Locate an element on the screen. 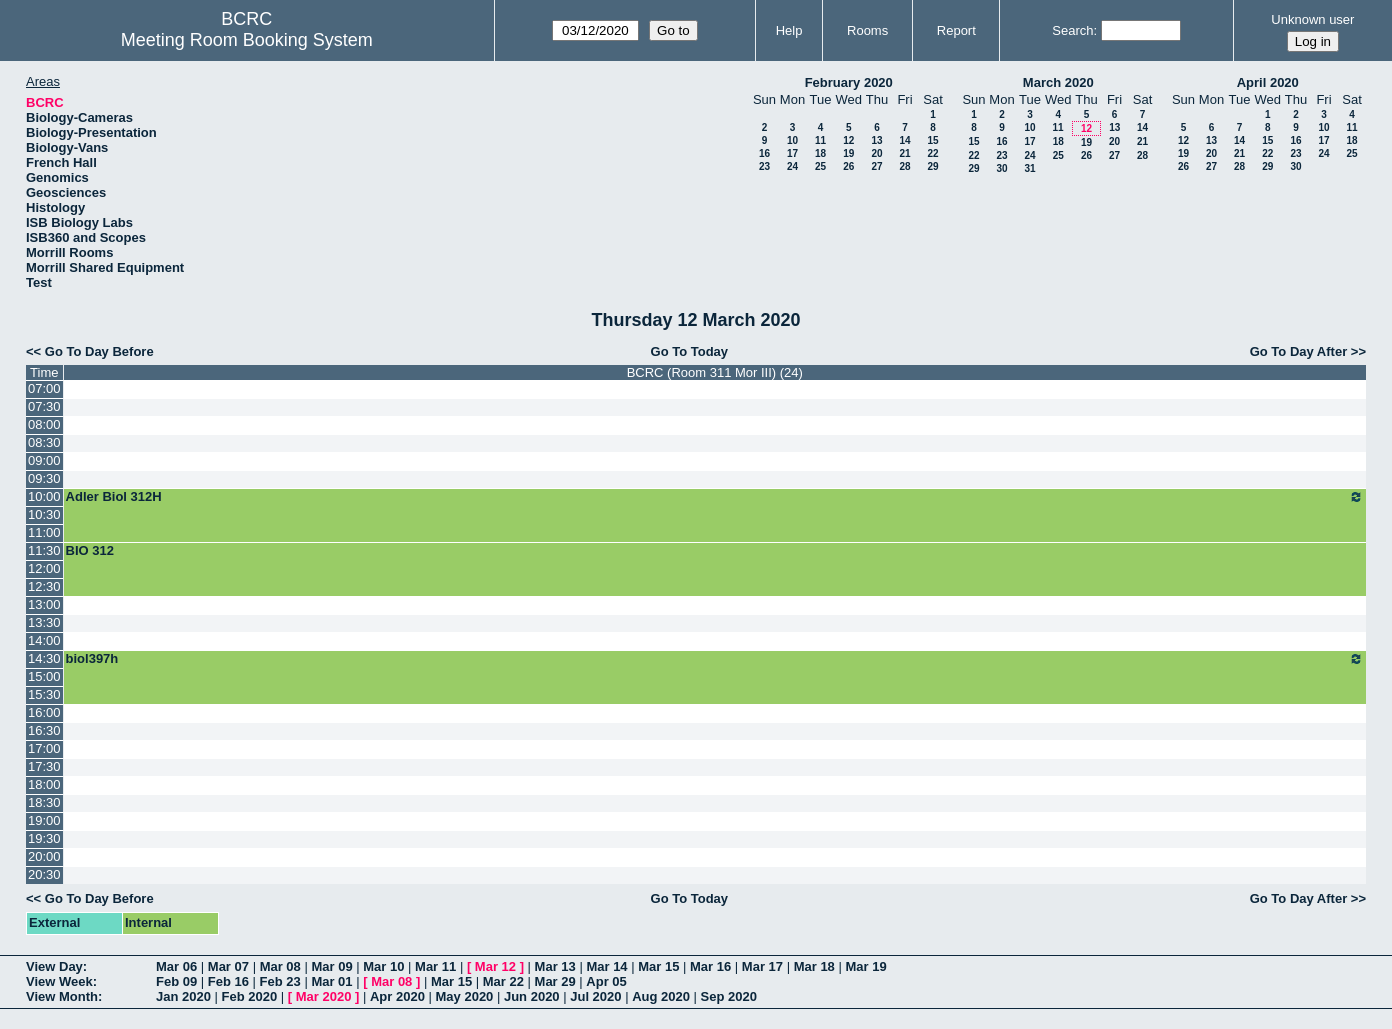 Image resolution: width=1392 pixels, height=1029 pixels. 09:00 is located at coordinates (44, 460).